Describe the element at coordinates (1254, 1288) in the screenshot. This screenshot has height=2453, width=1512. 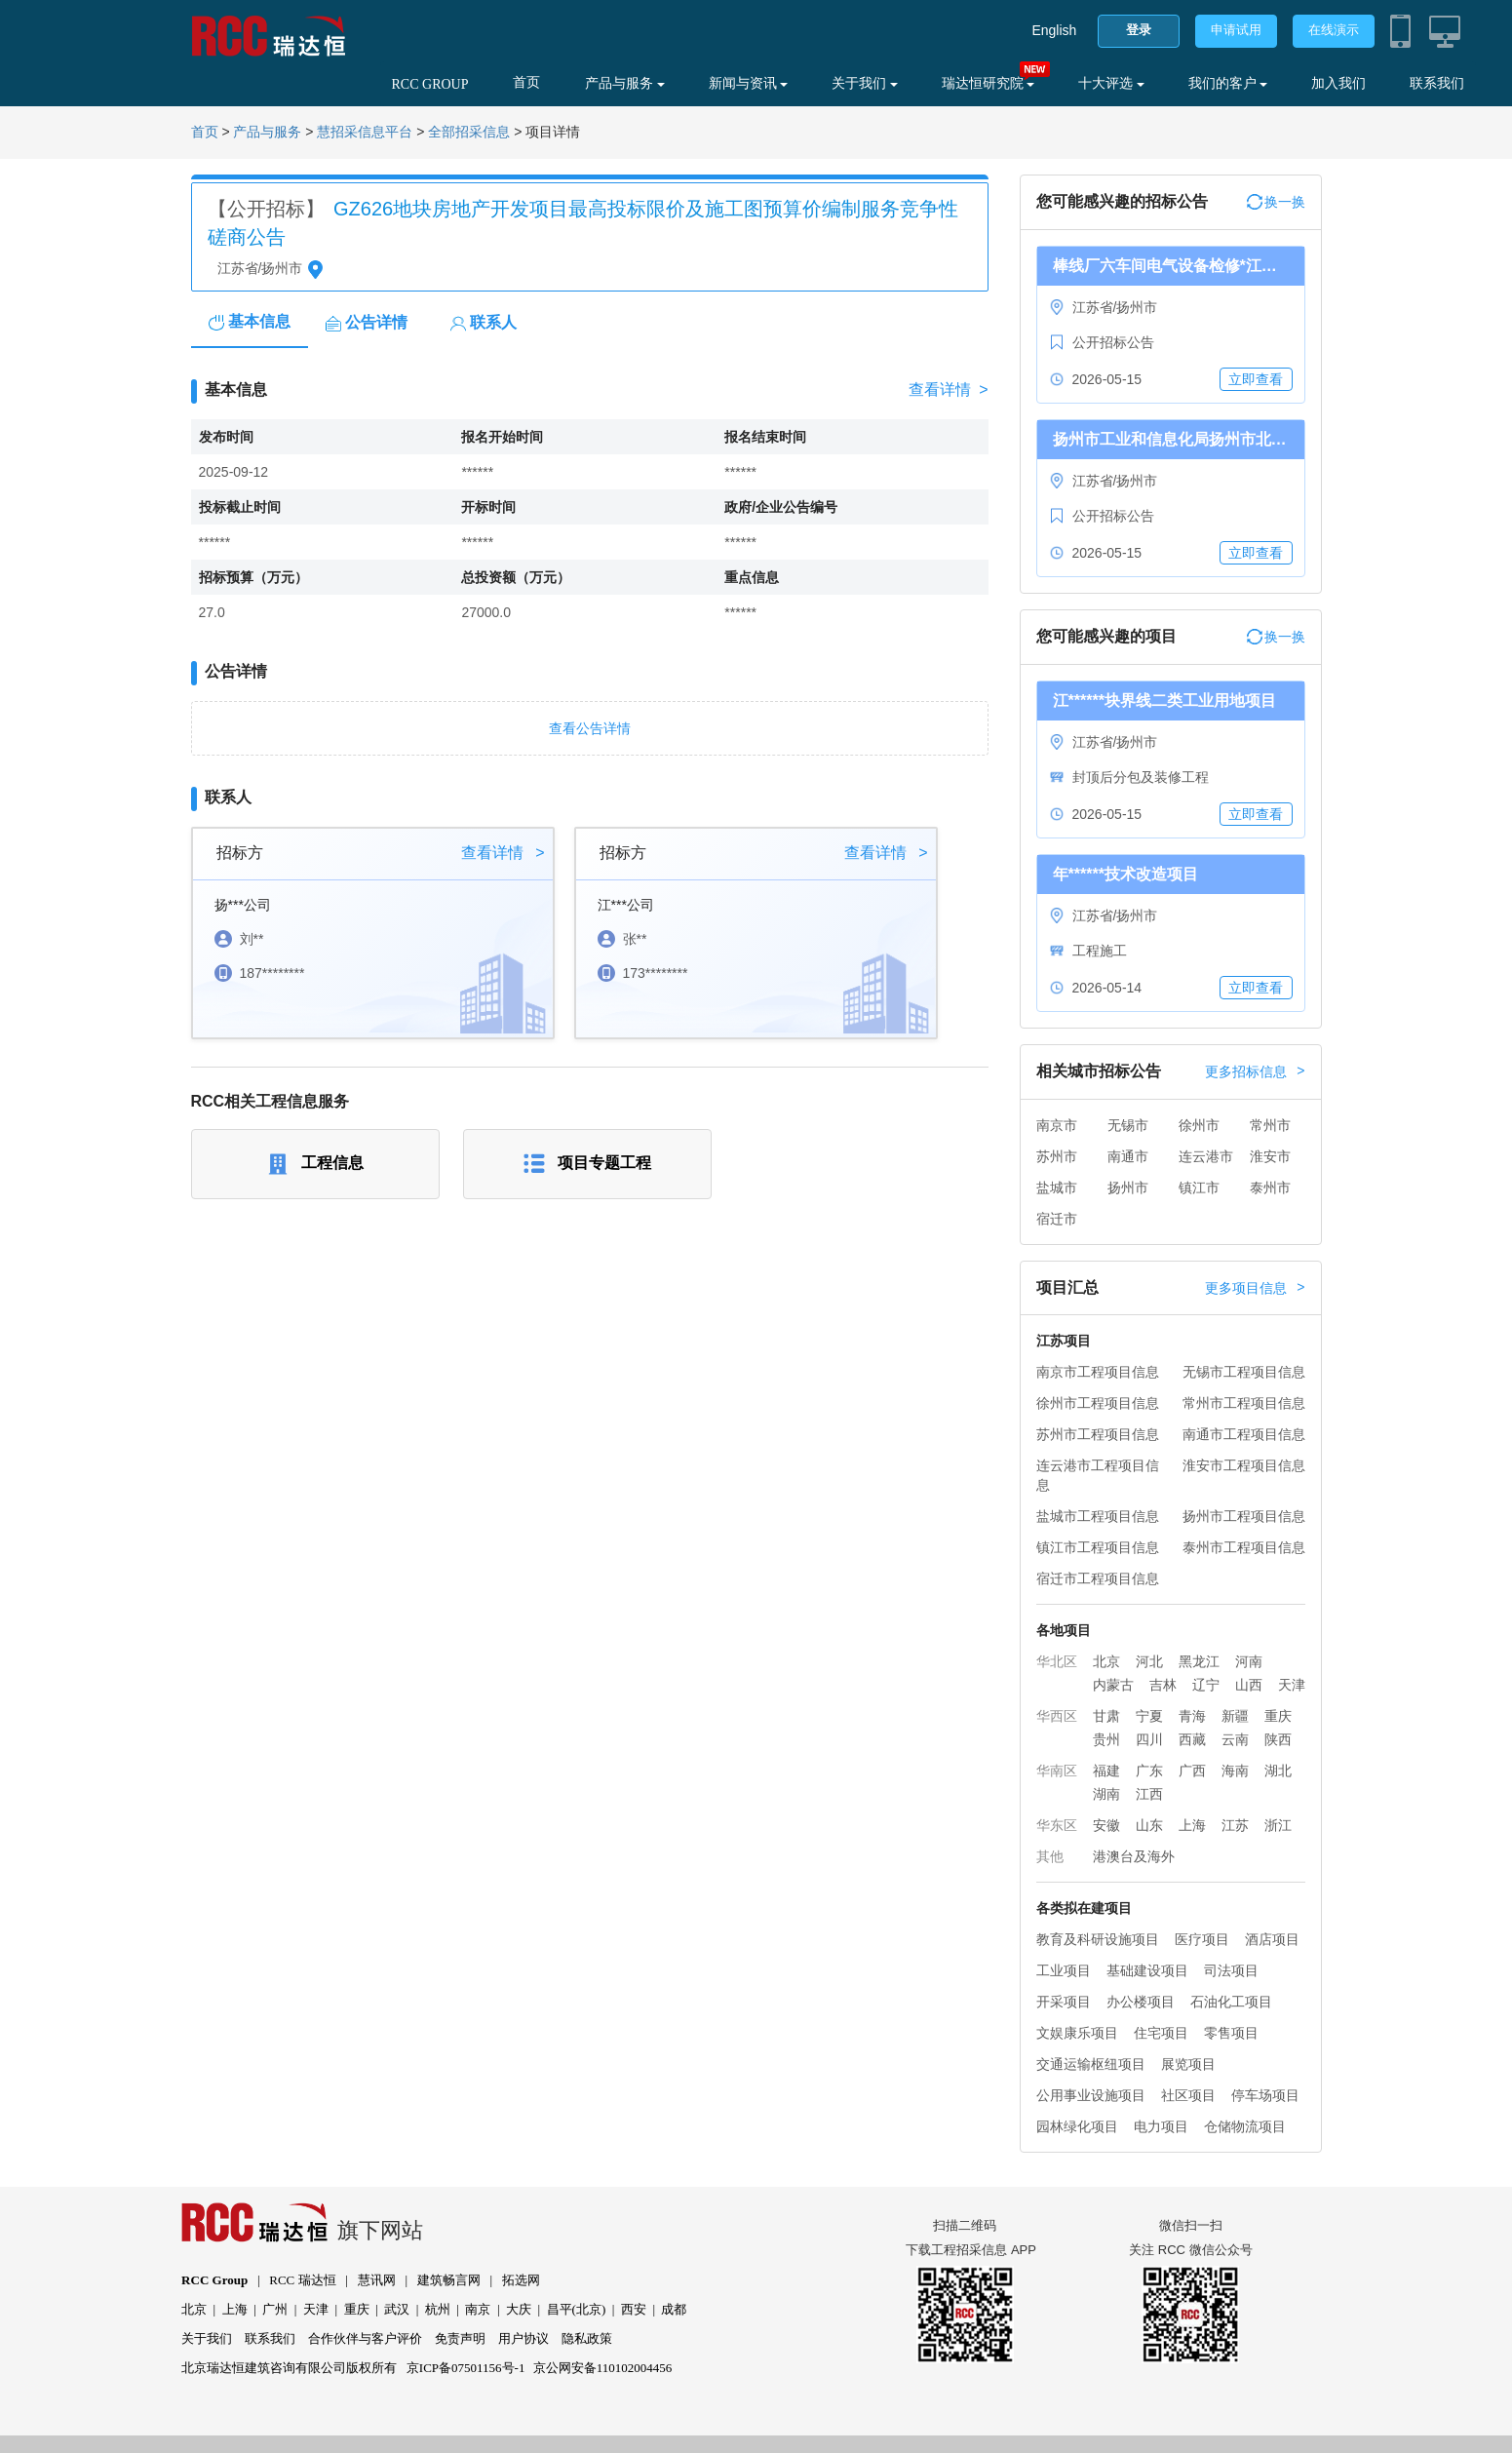
I see `更多项目信息` at that location.